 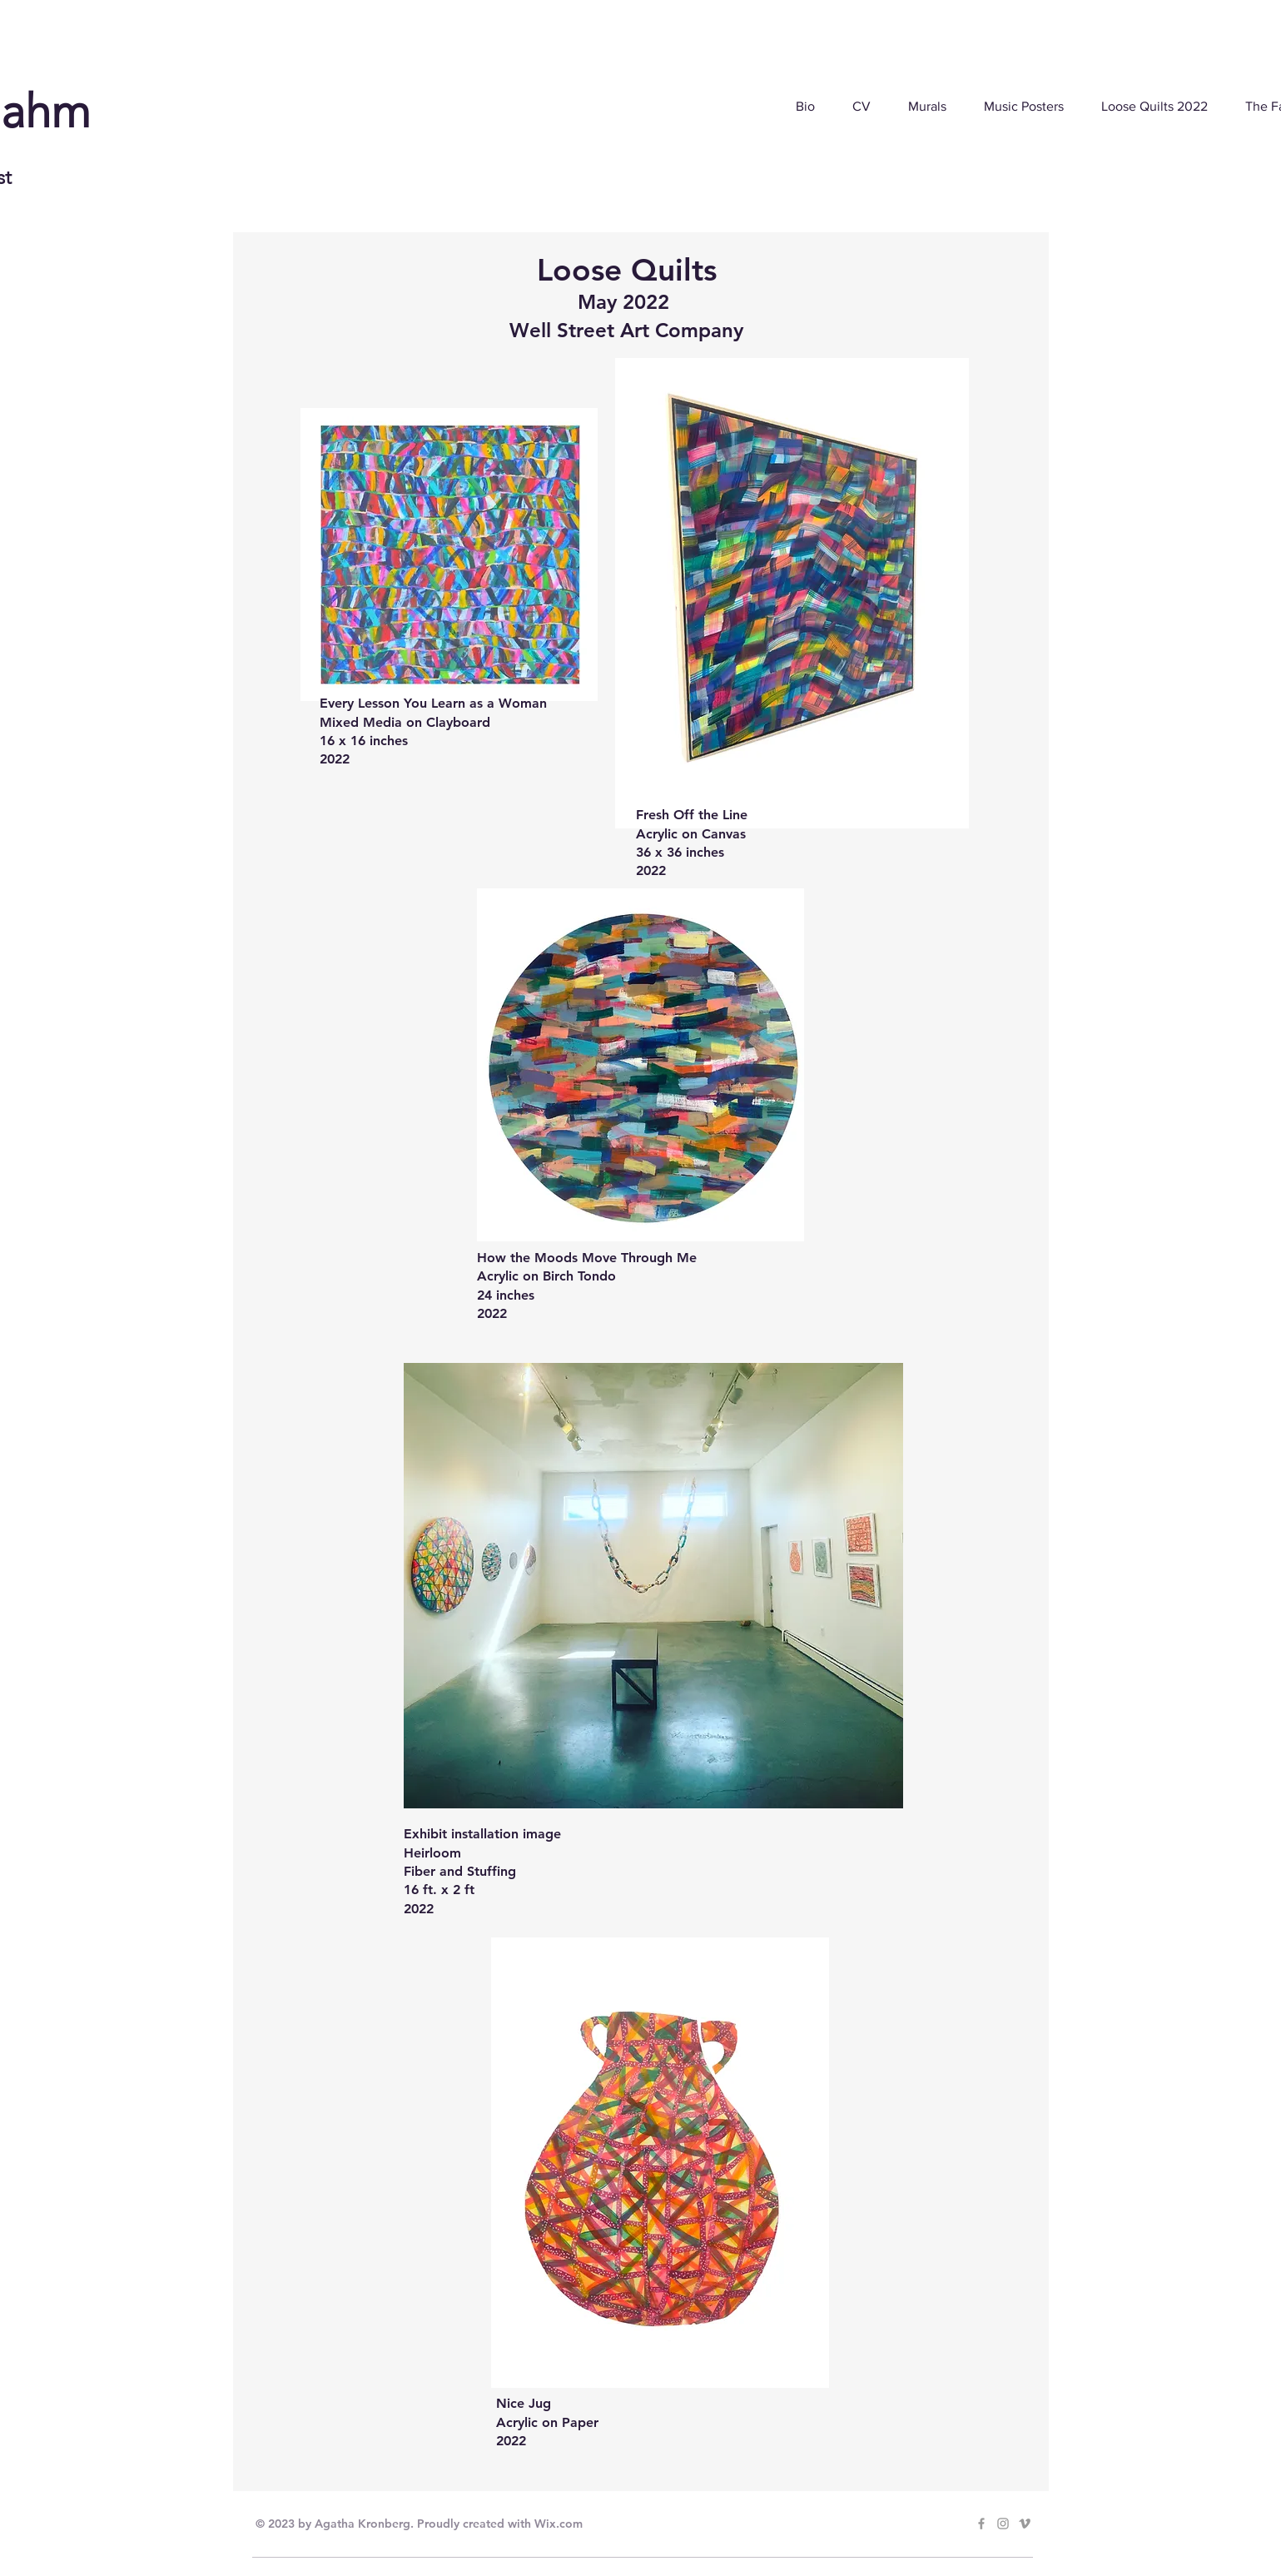 What do you see at coordinates (1003, 2523) in the screenshot?
I see `[Grey Instagram Icon]` at bounding box center [1003, 2523].